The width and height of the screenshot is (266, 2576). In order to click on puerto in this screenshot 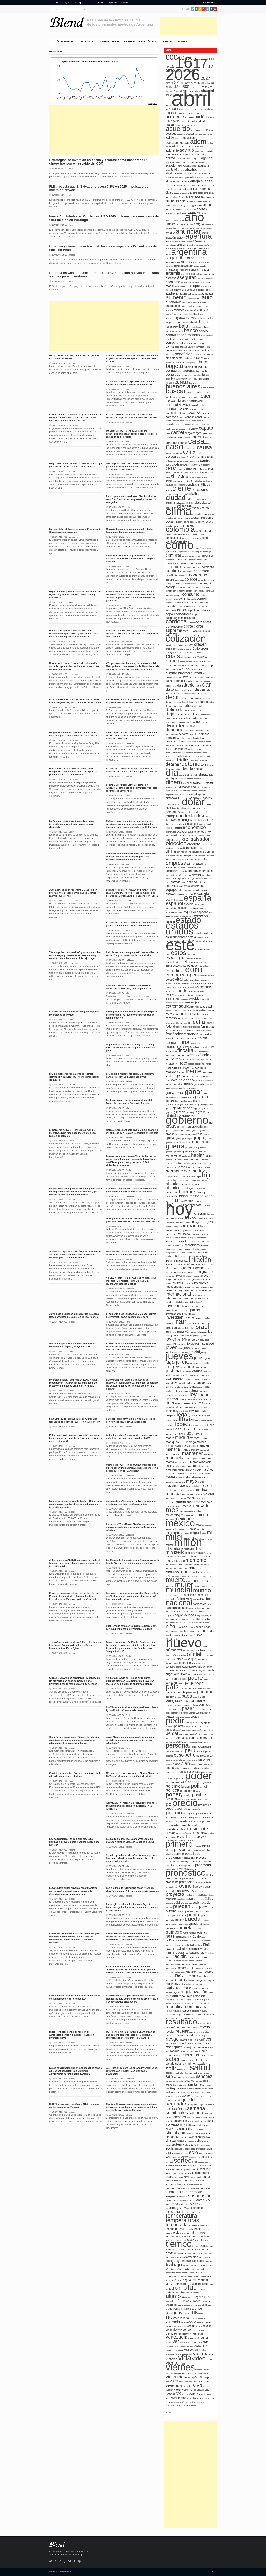, I will do `click(171, 1911)`.